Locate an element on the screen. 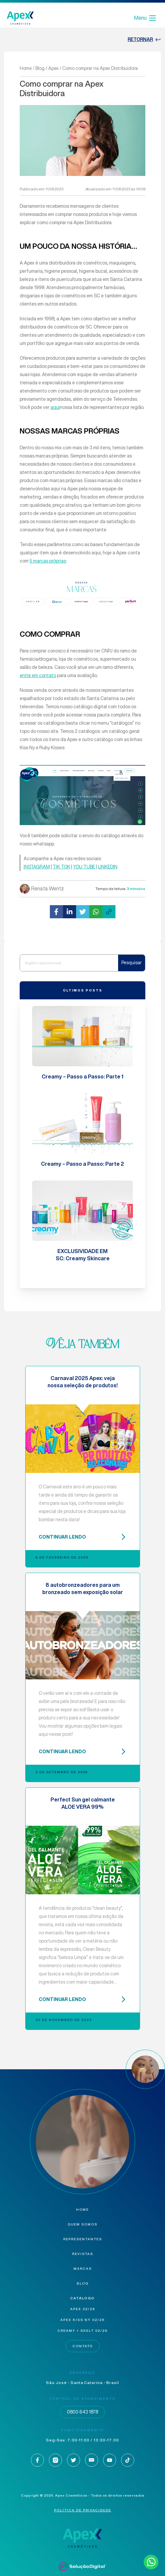 The height and width of the screenshot is (2576, 165). 8 autobronzeadores para um bronzeado sem exposição solar is located at coordinates (82, 1588).